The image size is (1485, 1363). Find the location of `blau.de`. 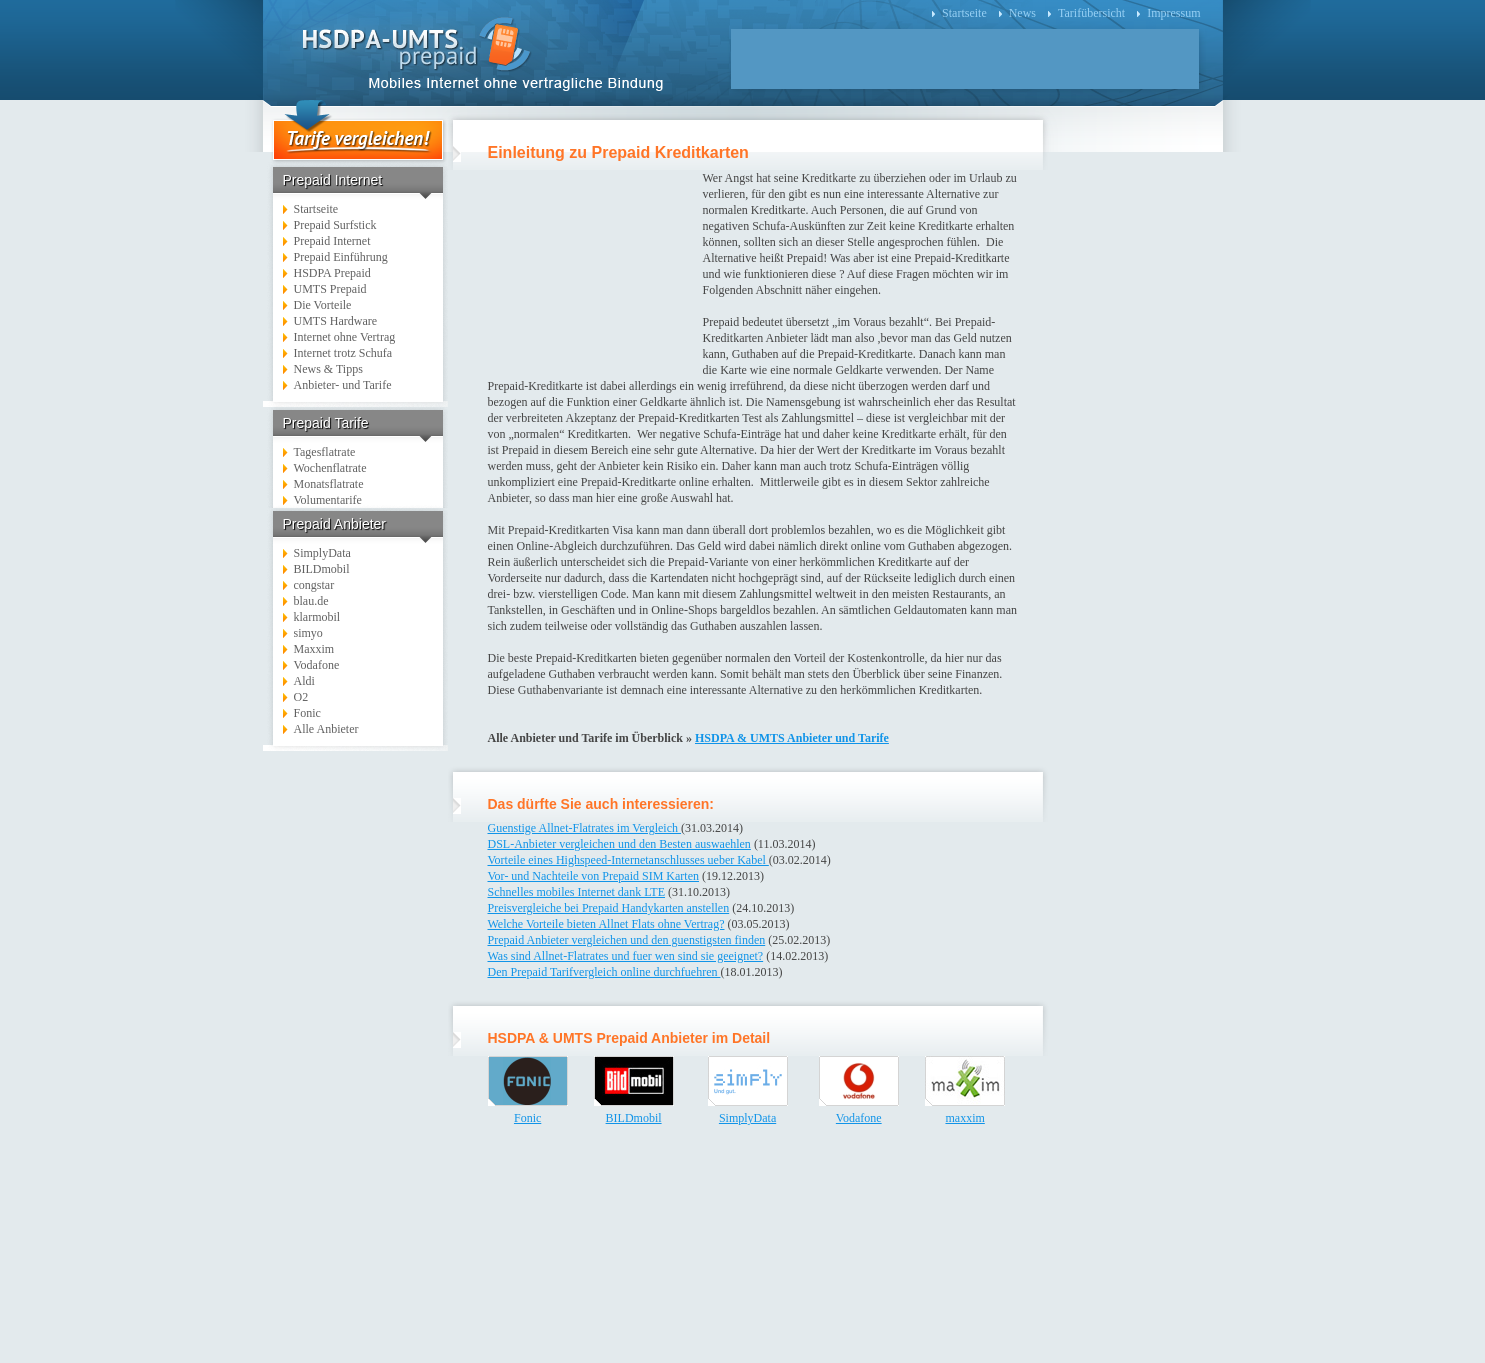

blau.de is located at coordinates (311, 601).